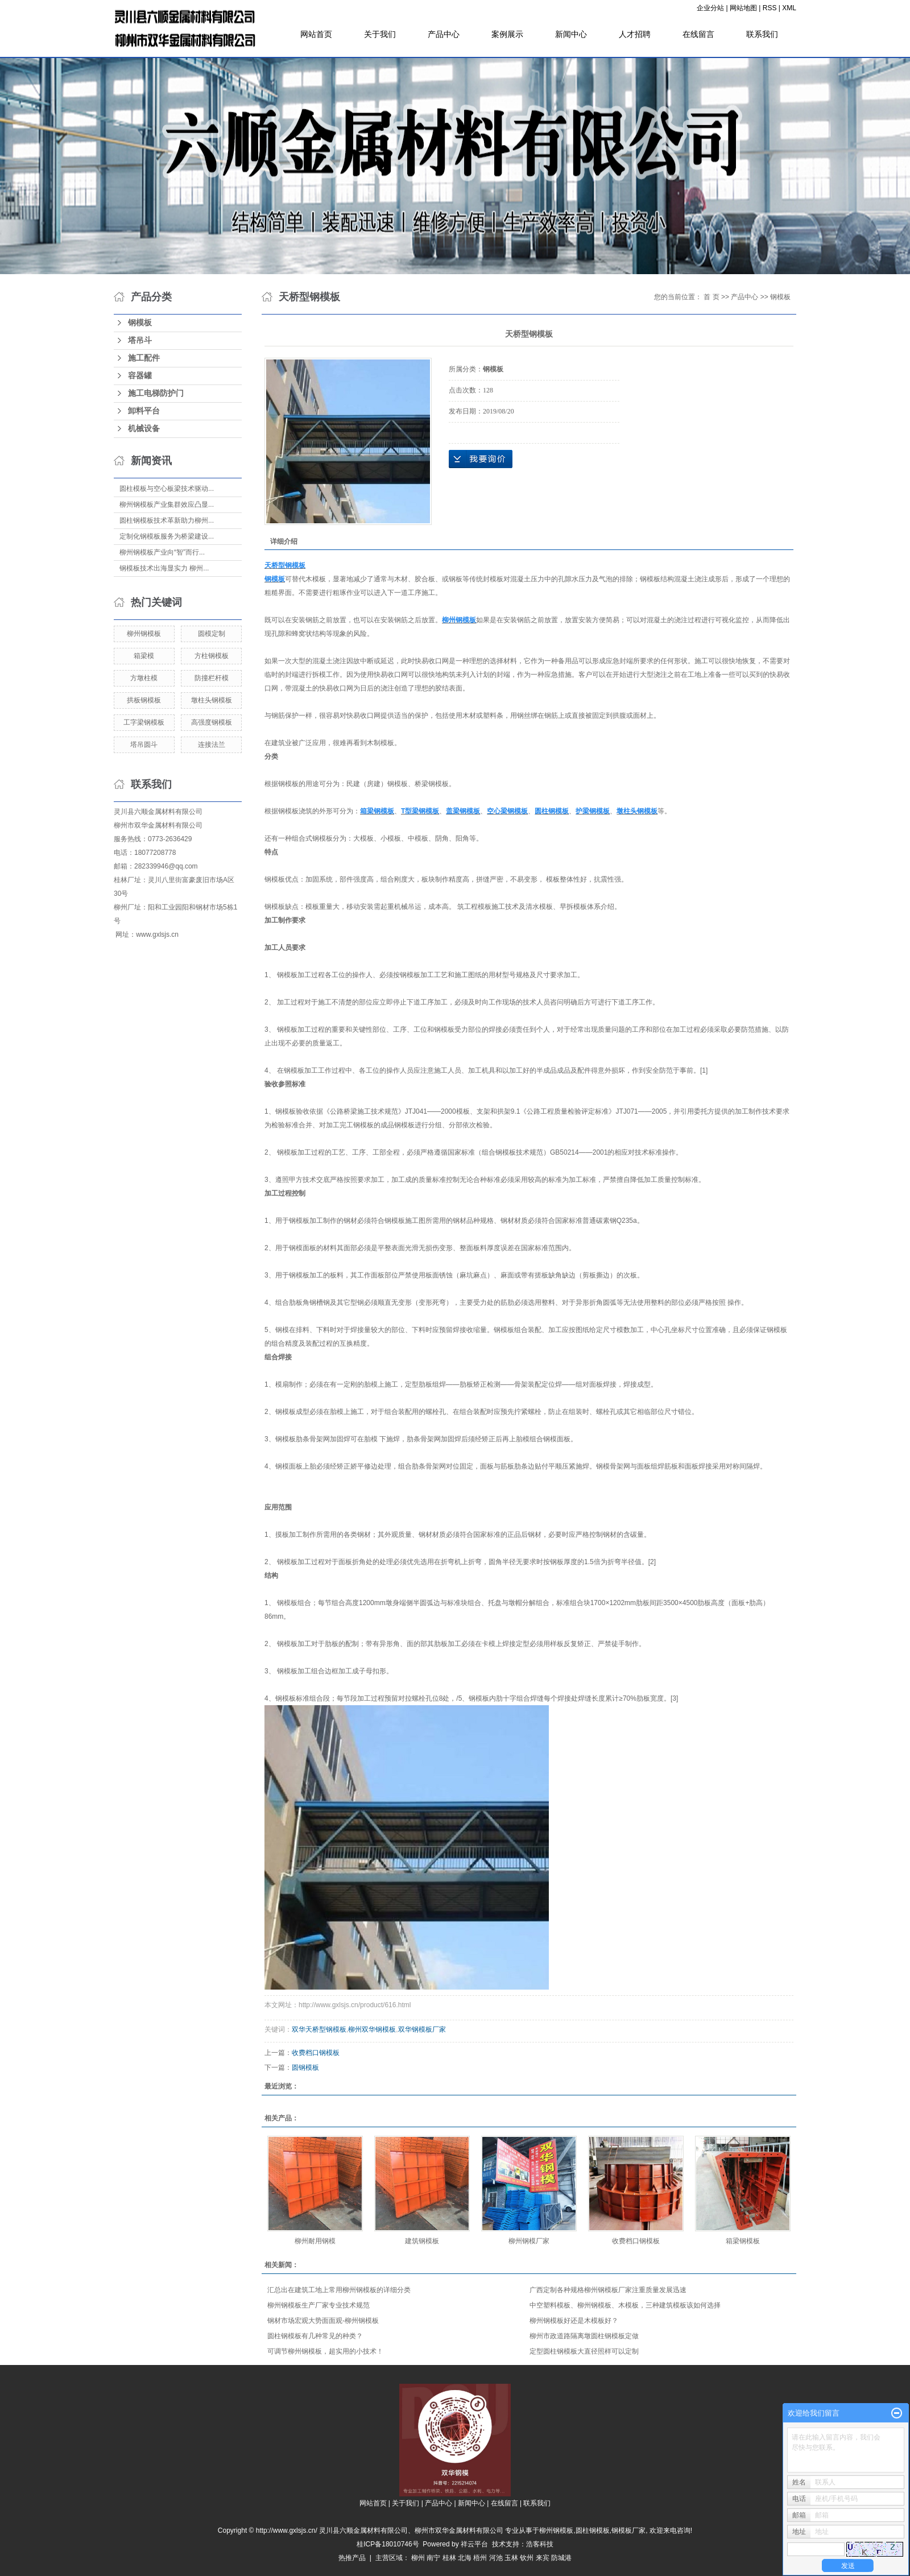 The height and width of the screenshot is (2576, 910). What do you see at coordinates (166, 489) in the screenshot?
I see `圆柱模板与空心板梁技术驱动...` at bounding box center [166, 489].